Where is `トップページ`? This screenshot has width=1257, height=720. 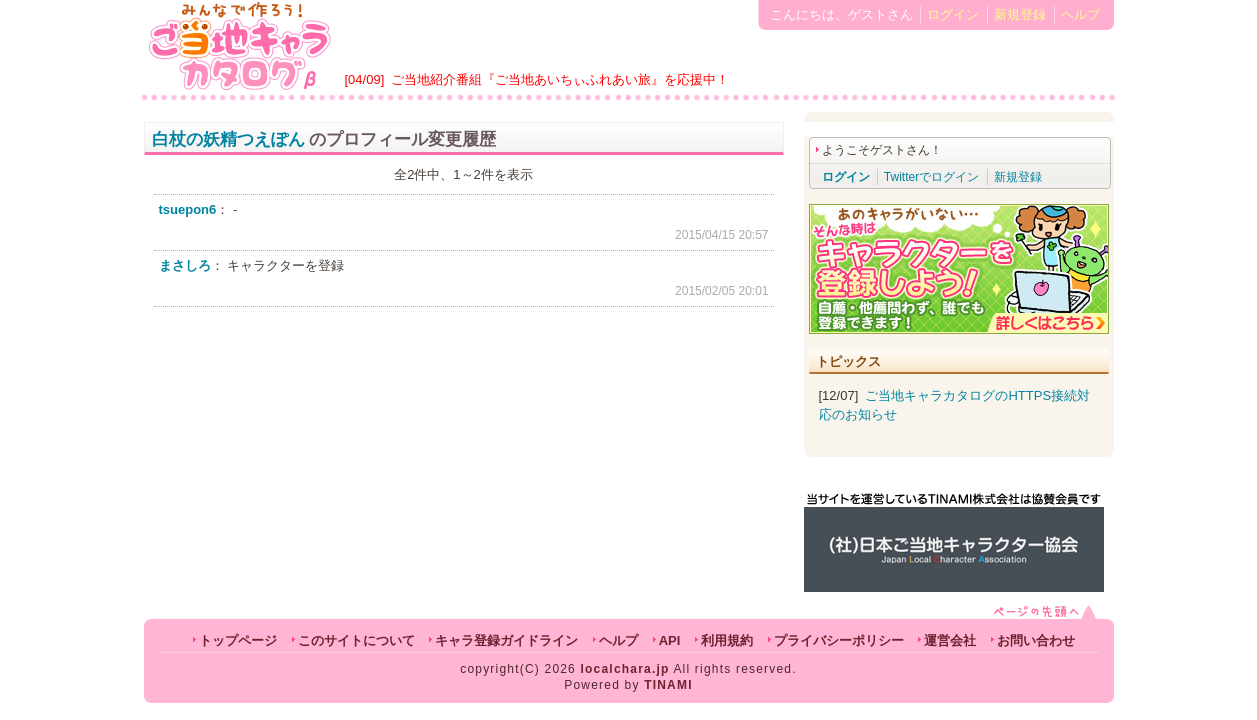 トップページ is located at coordinates (238, 640).